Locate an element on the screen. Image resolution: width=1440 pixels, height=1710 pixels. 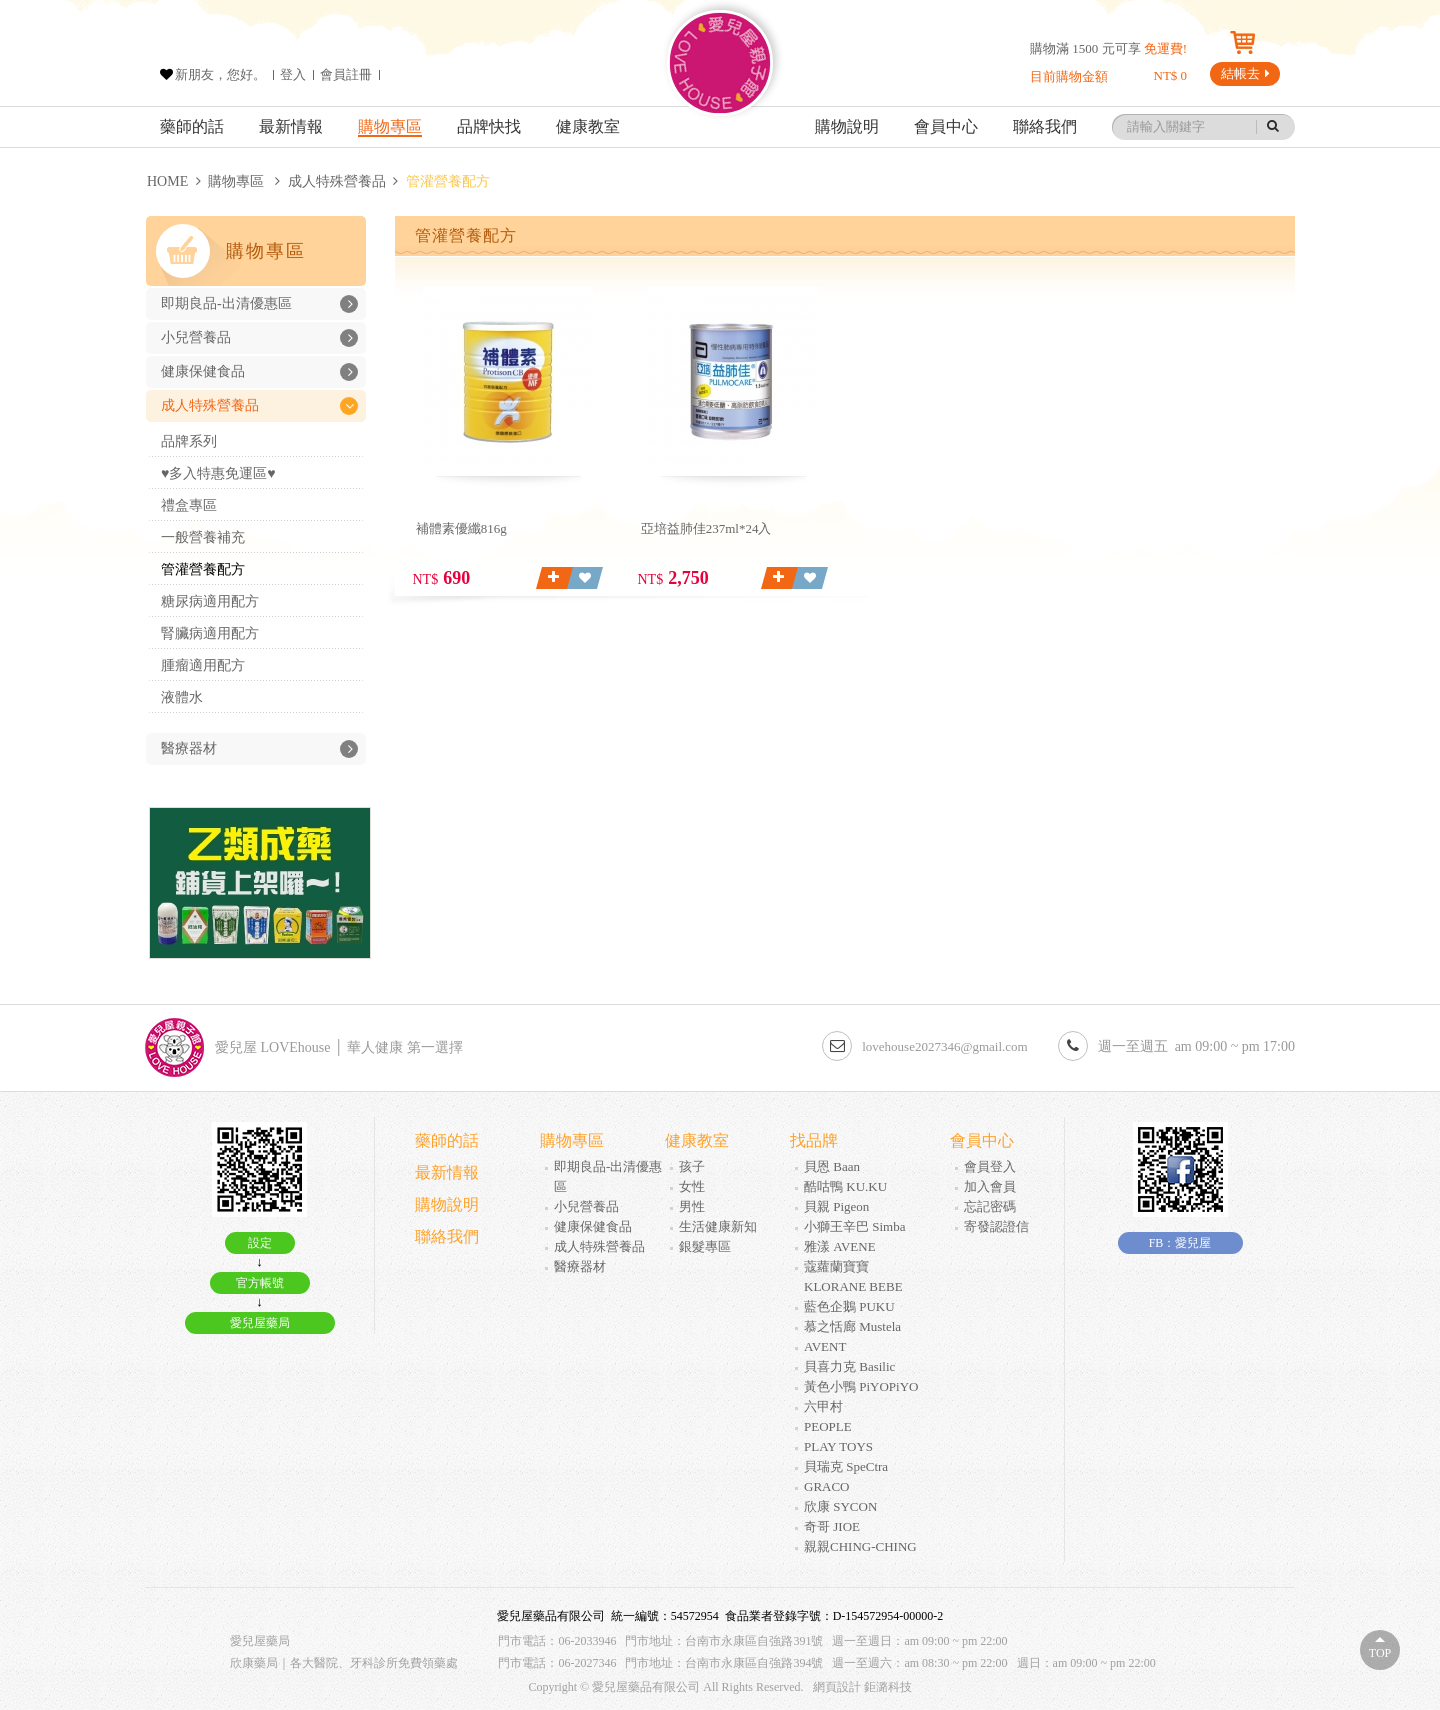
貝親 Pigeon is located at coordinates (836, 1206).